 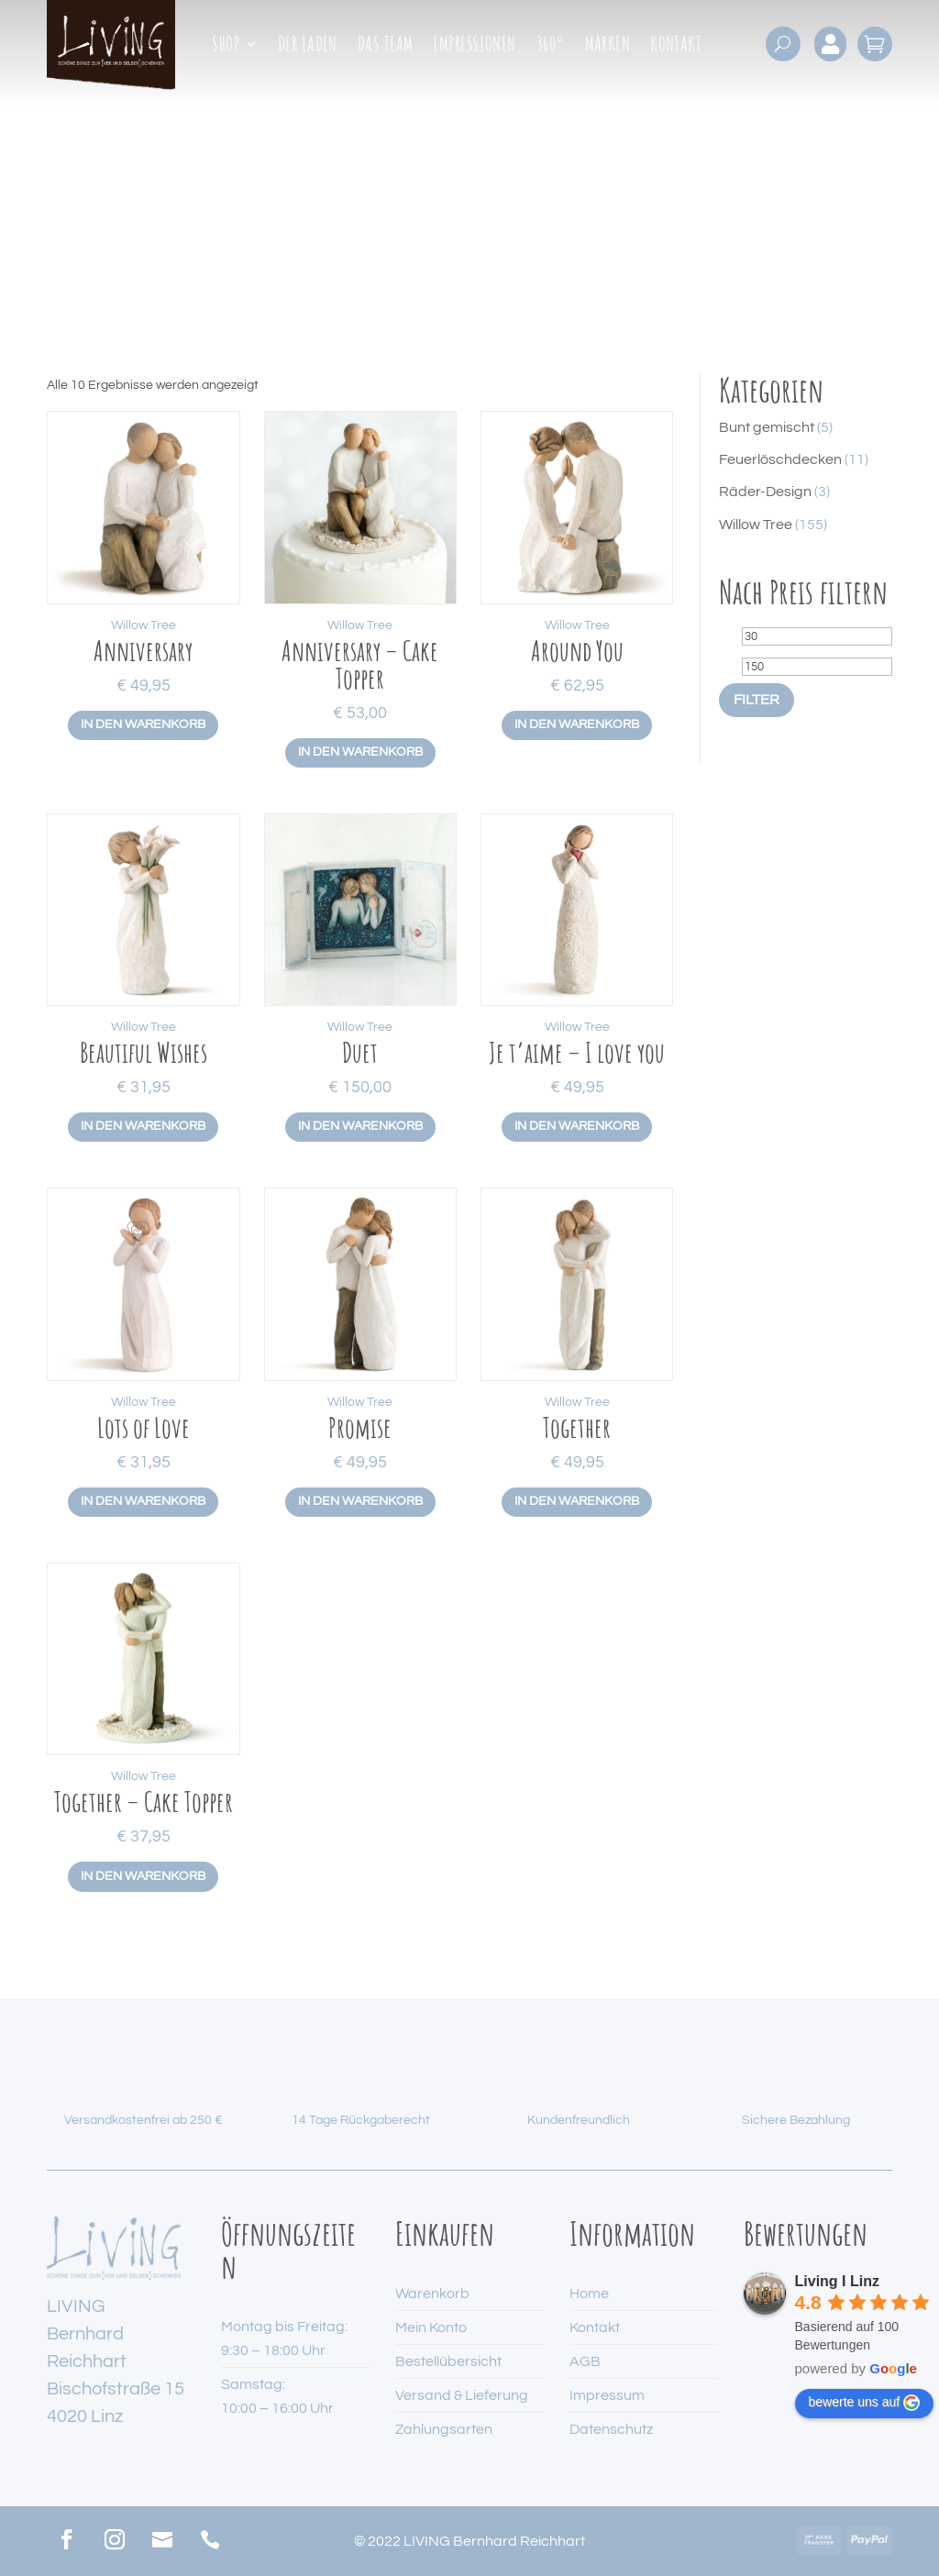 What do you see at coordinates (443, 2429) in the screenshot?
I see `Zahlungsarten` at bounding box center [443, 2429].